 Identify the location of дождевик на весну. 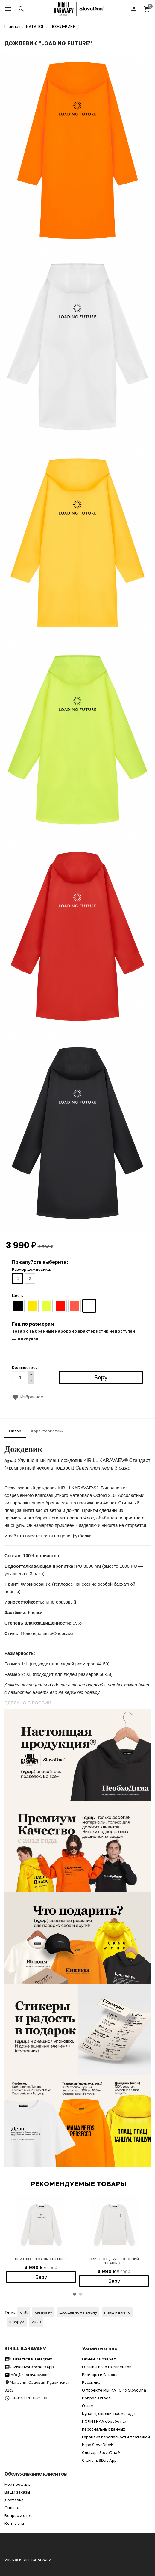
(78, 2312).